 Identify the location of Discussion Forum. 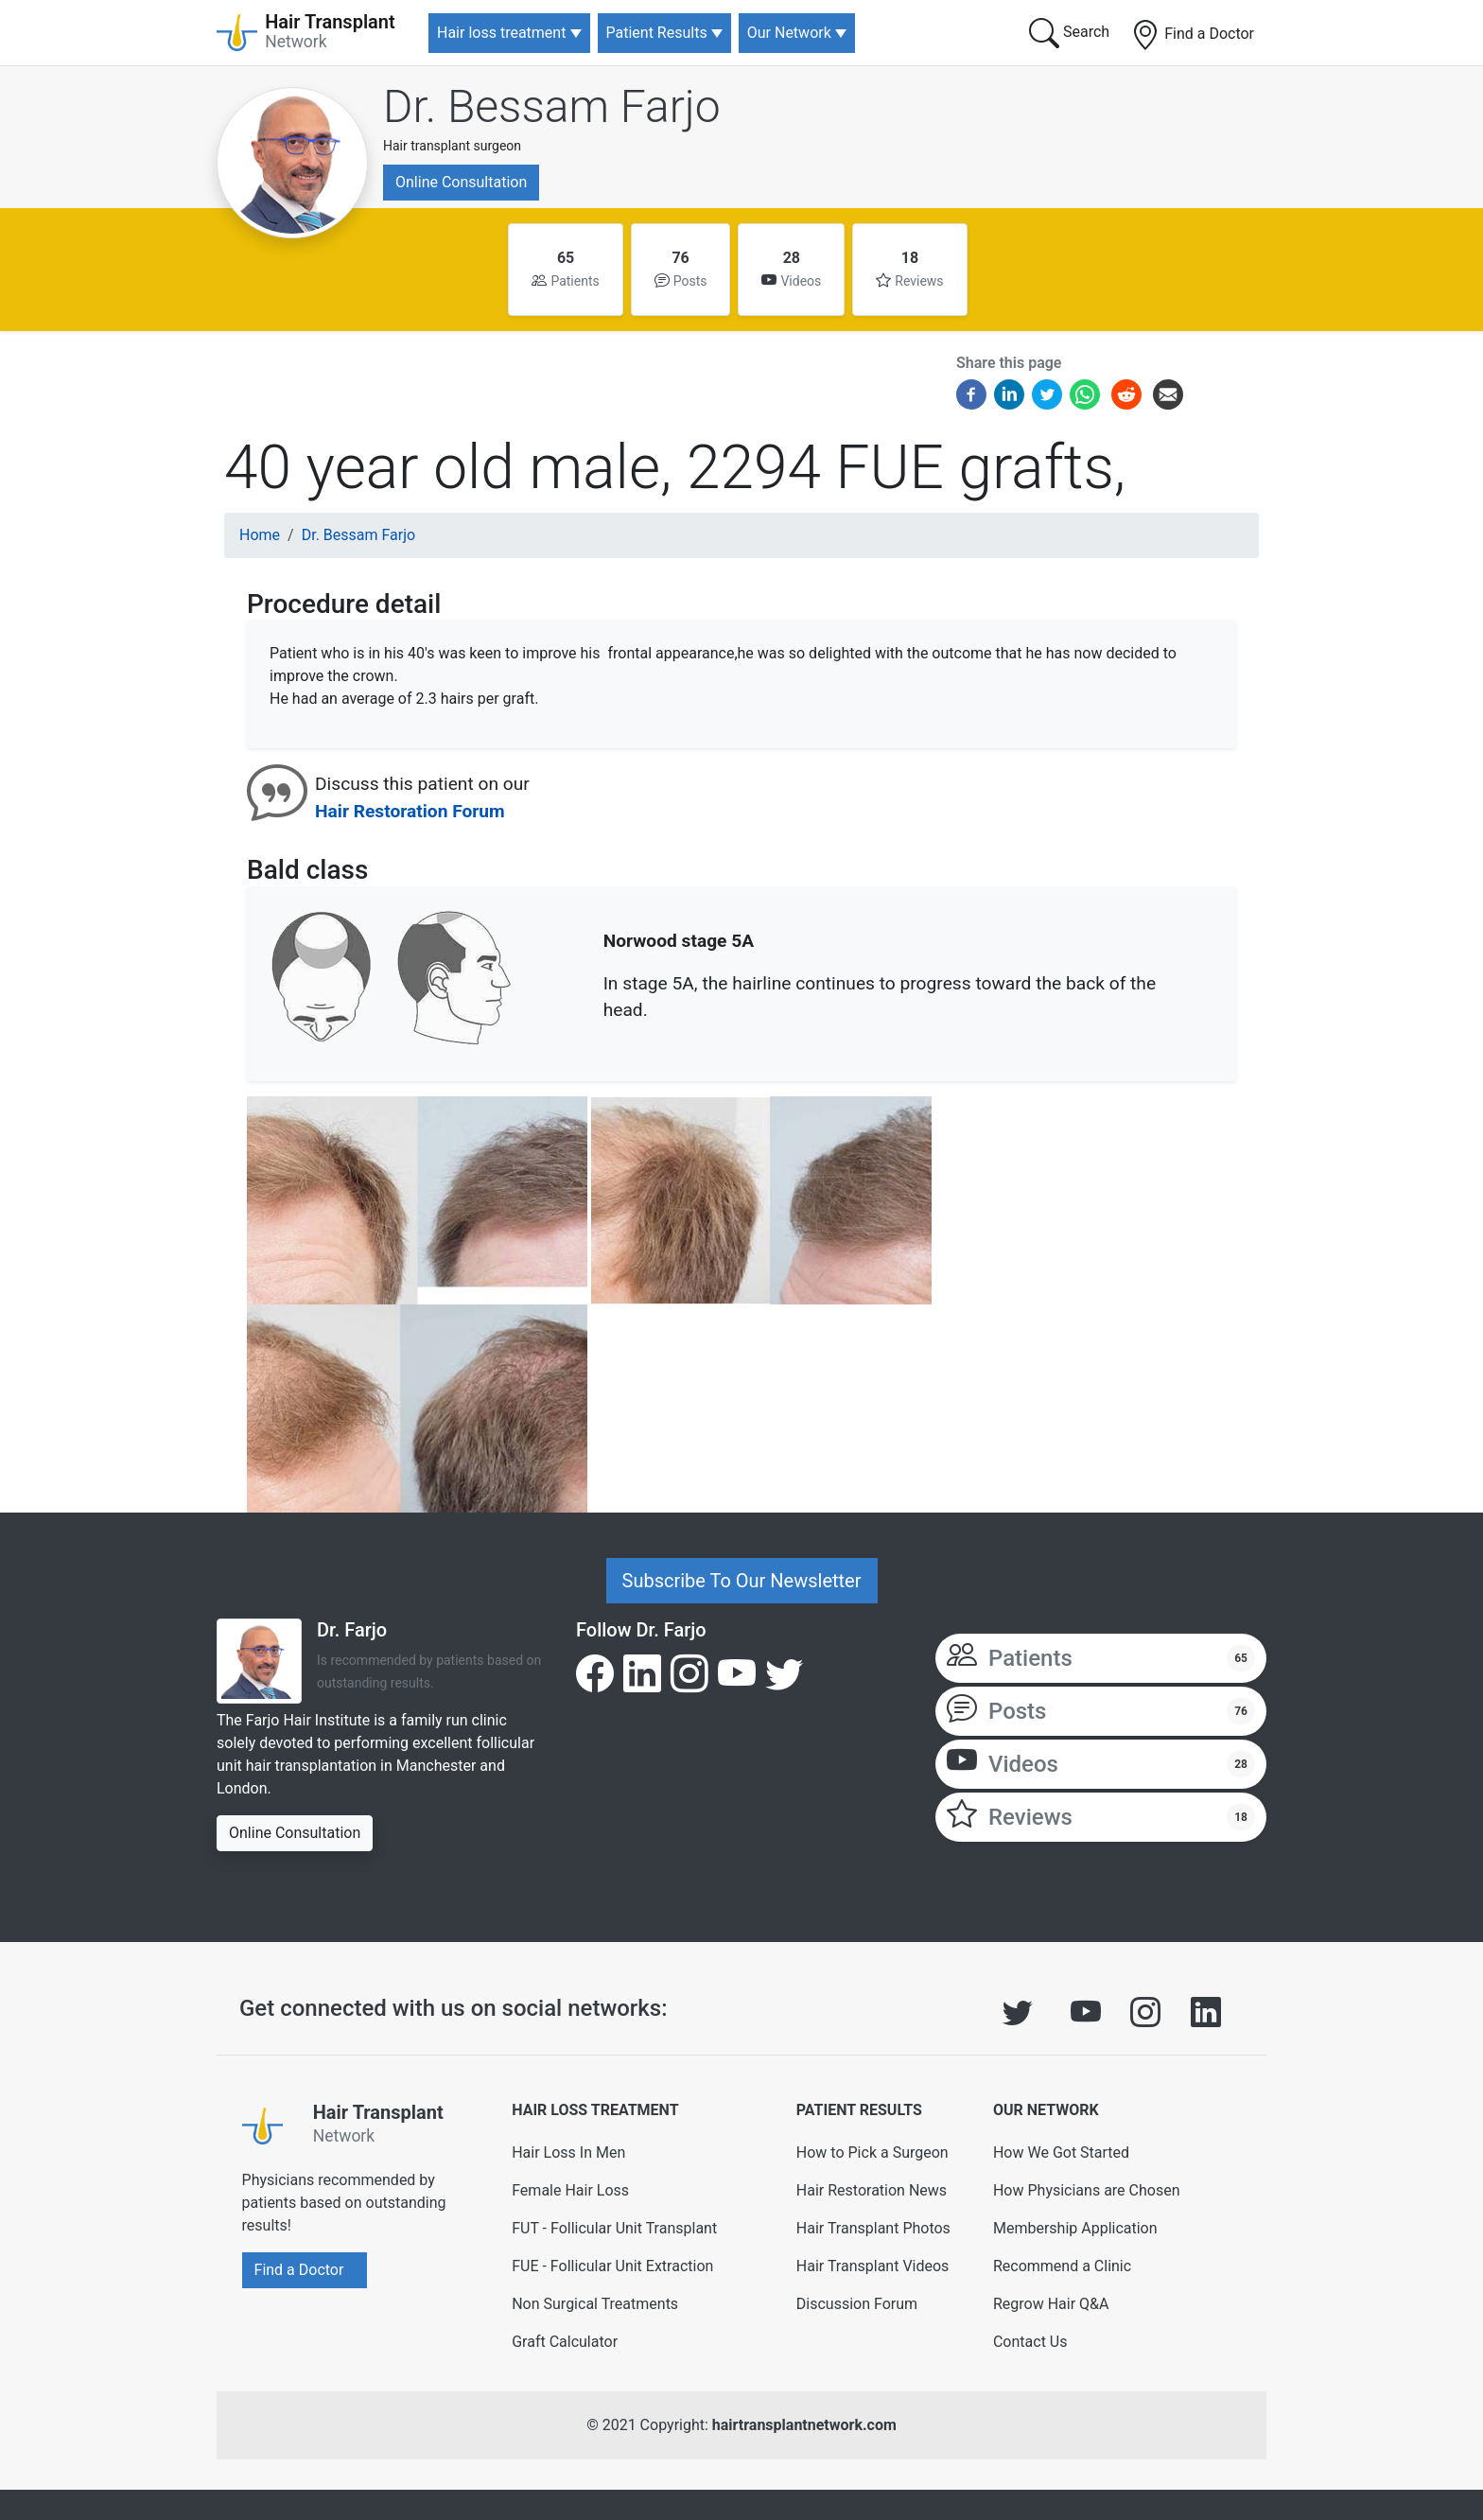
(856, 2304).